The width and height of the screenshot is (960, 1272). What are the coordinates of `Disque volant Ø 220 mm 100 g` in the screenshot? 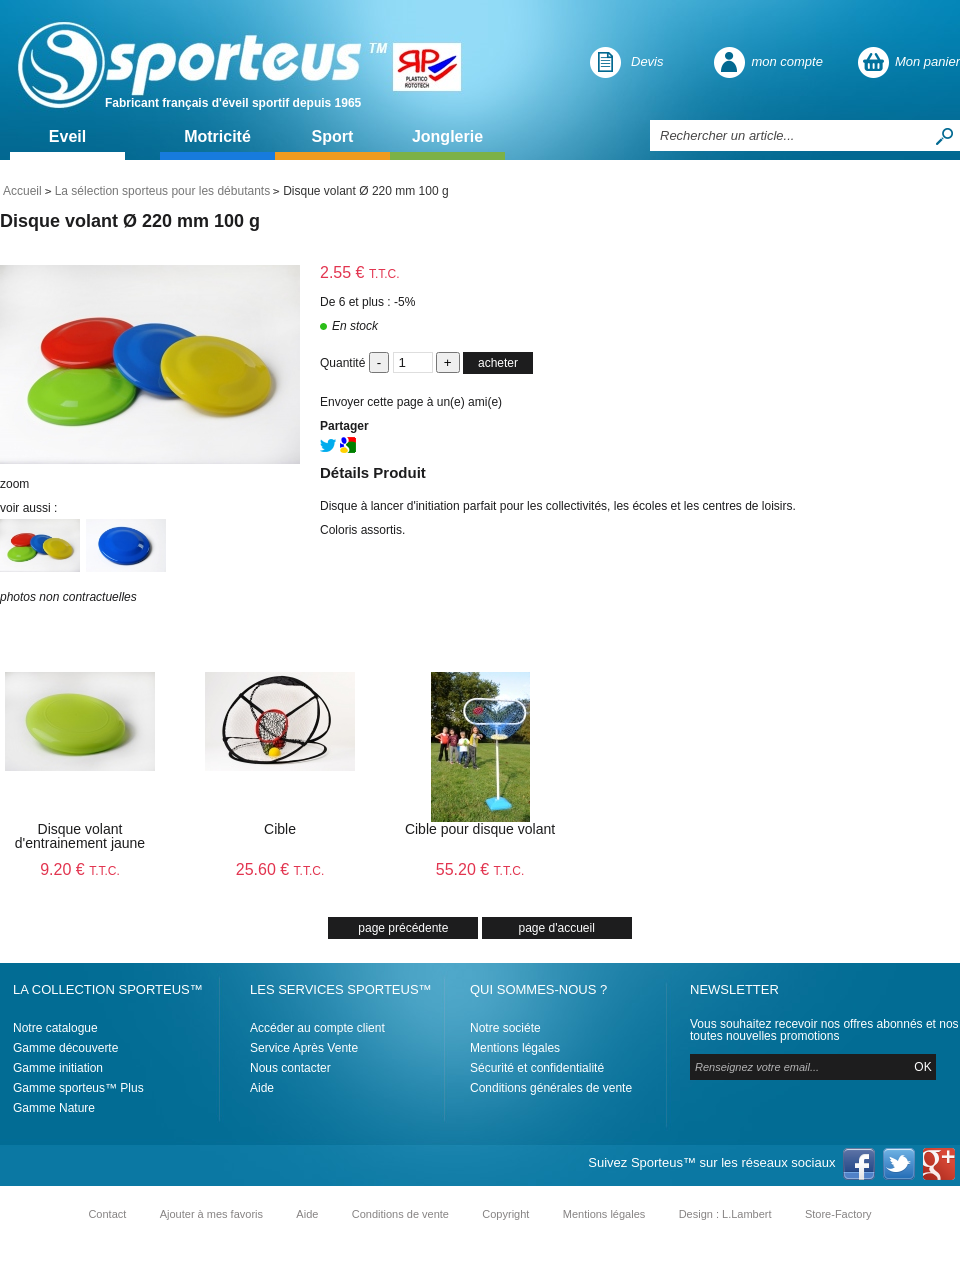 It's located at (130, 221).